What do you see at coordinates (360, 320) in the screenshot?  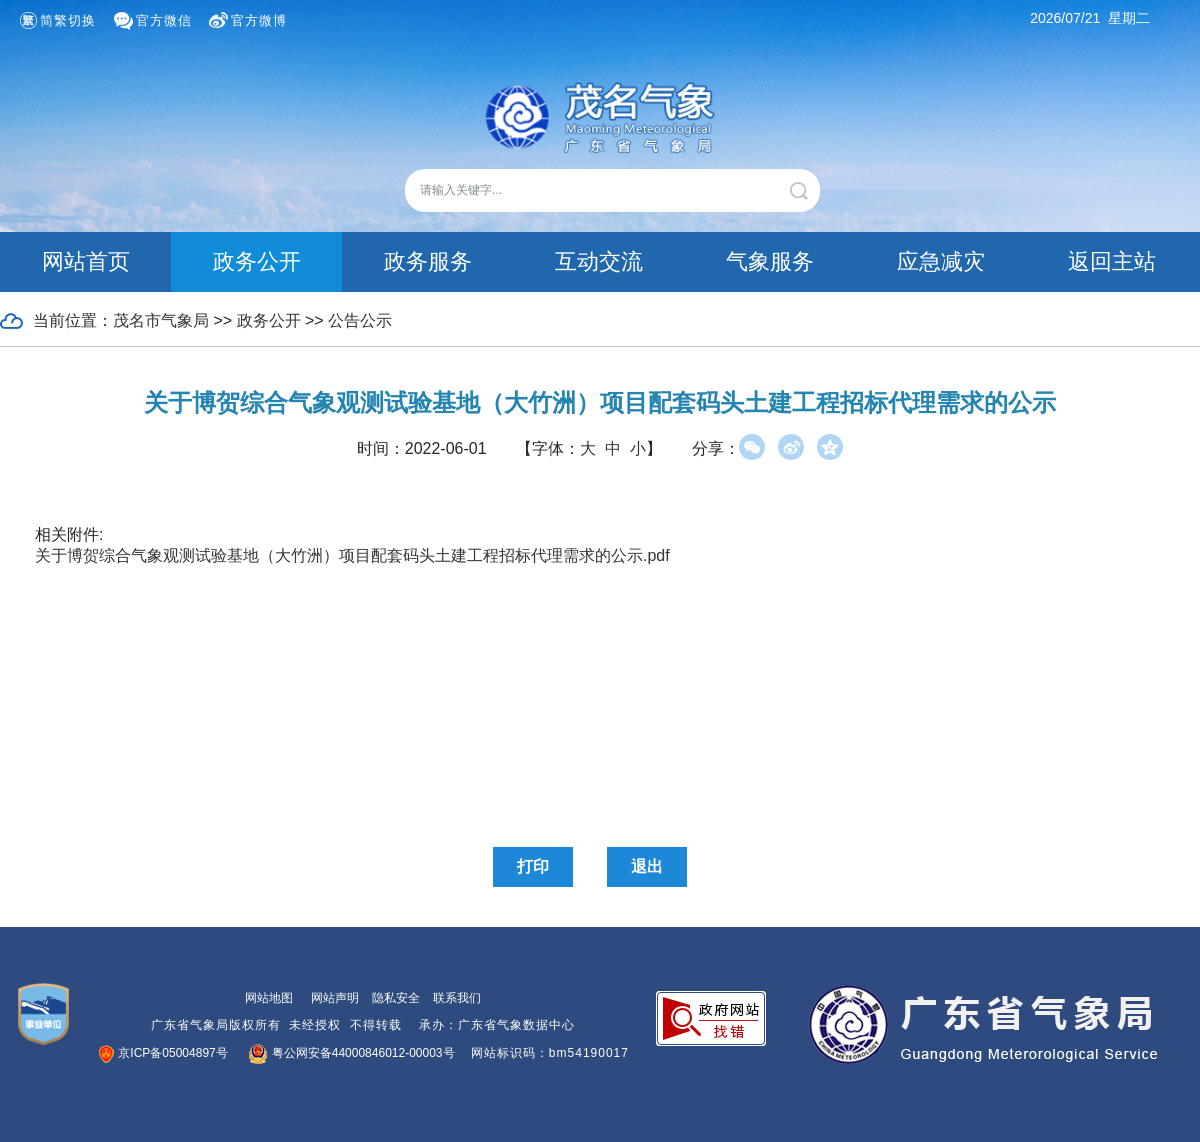 I see `公告公示` at bounding box center [360, 320].